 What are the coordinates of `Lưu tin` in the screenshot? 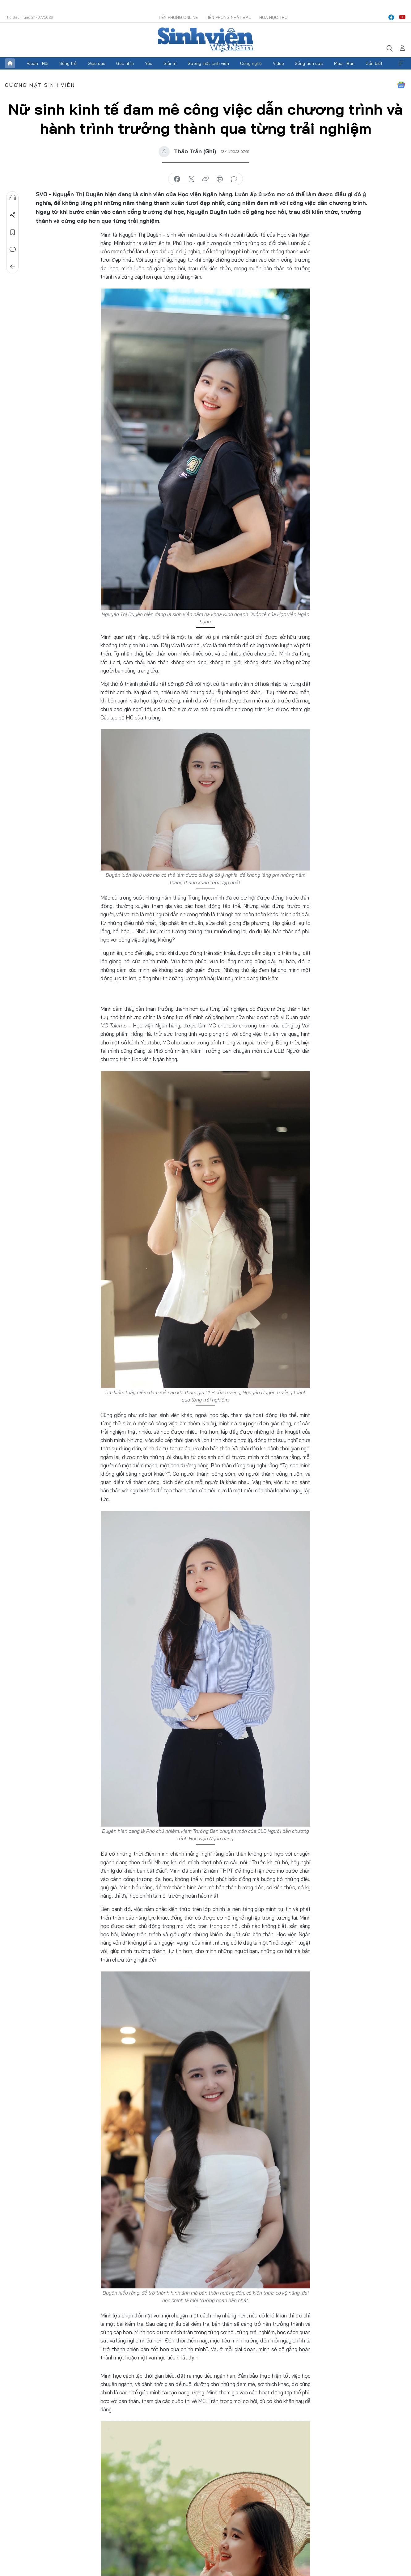 It's located at (12, 232).